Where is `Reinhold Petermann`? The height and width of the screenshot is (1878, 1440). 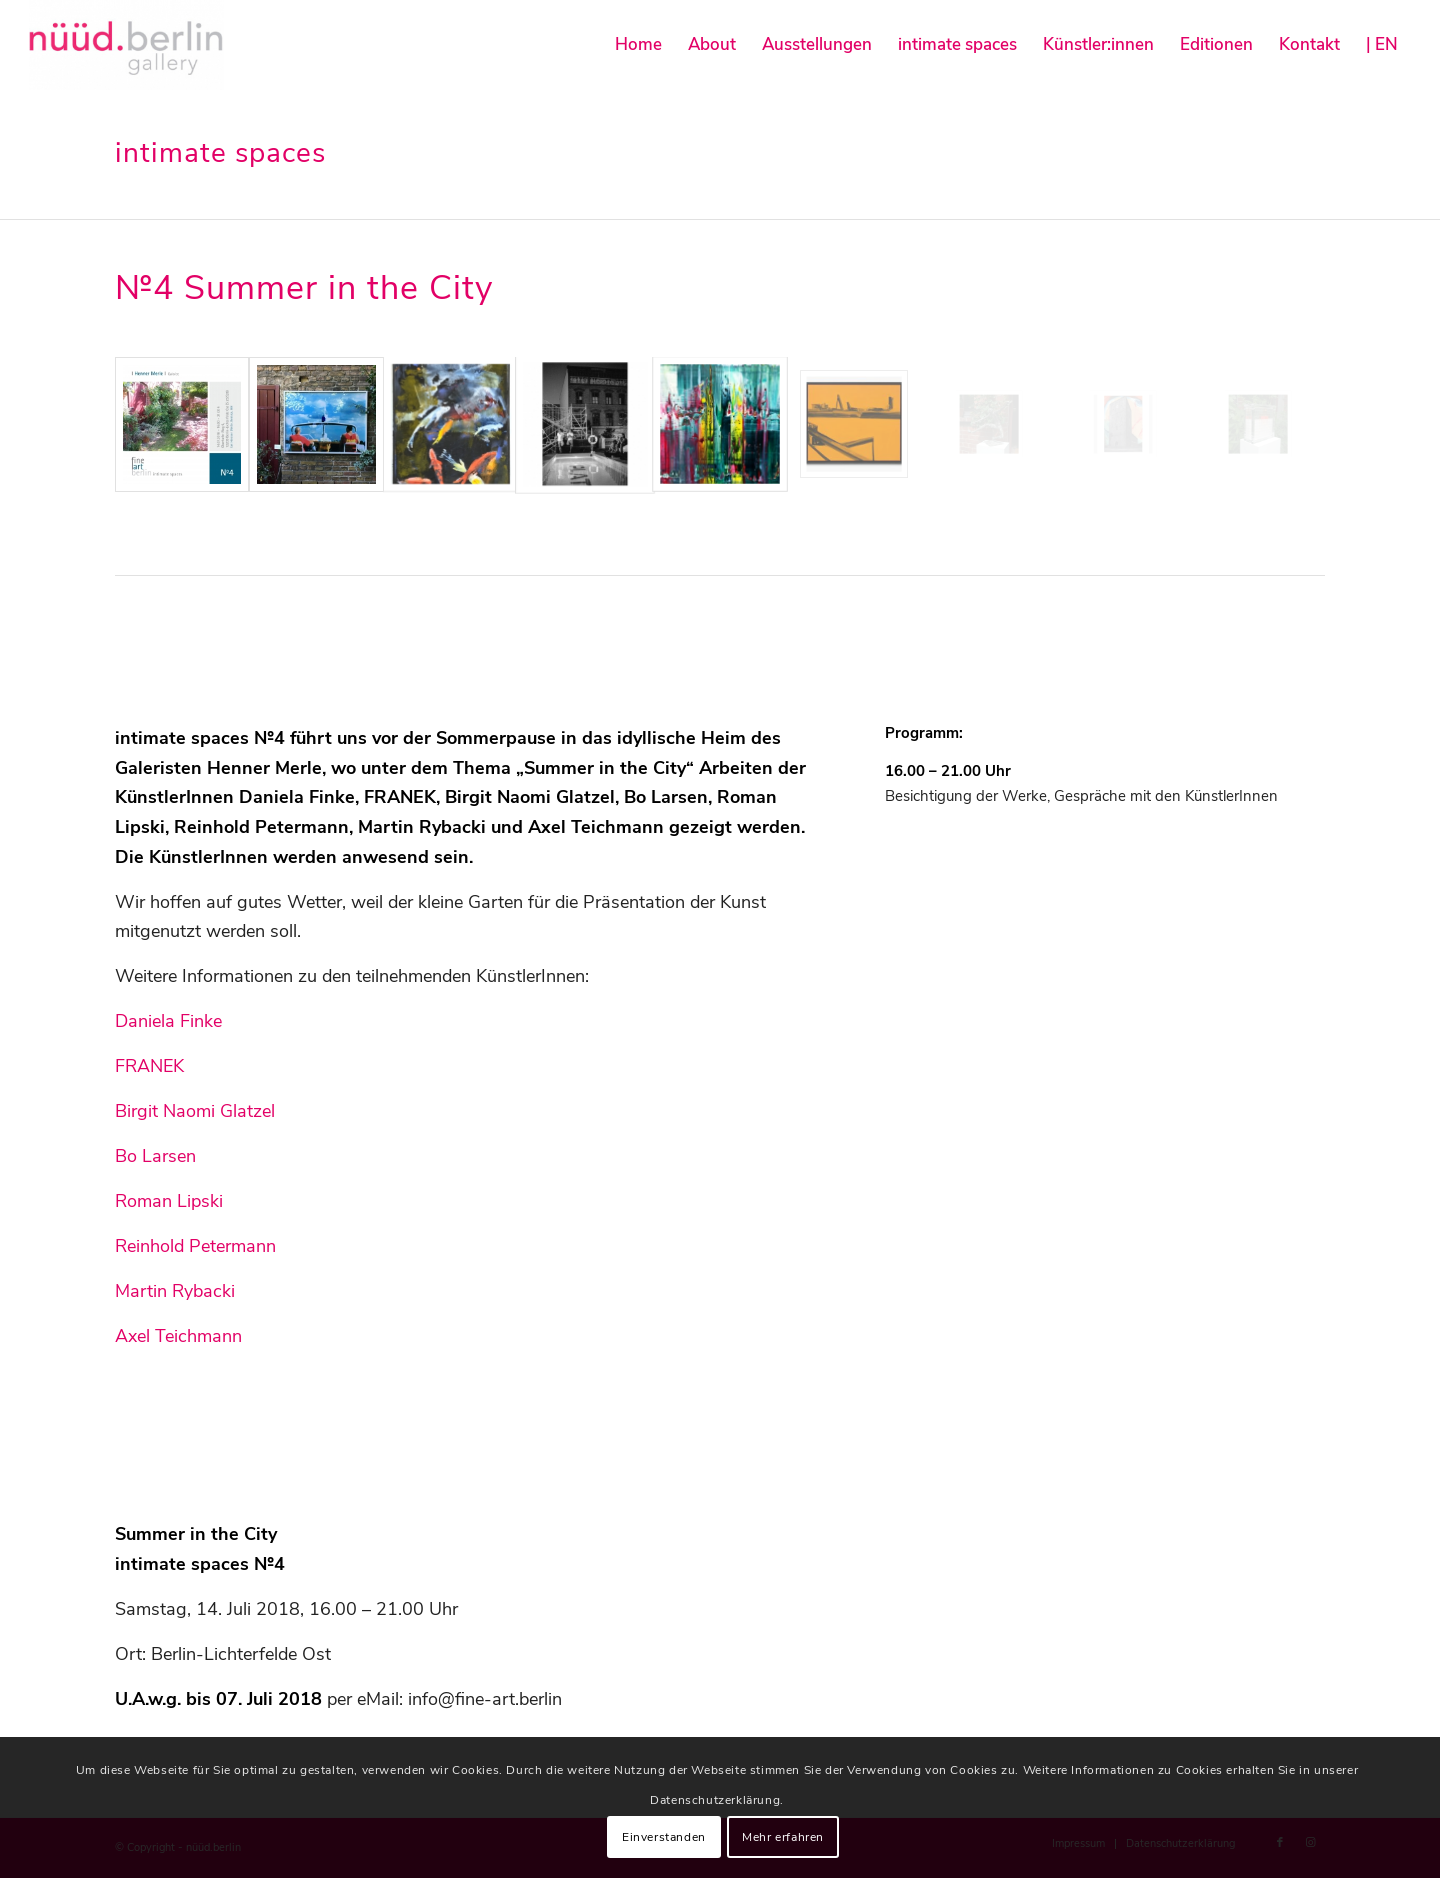 Reinhold Petermann is located at coordinates (195, 1246).